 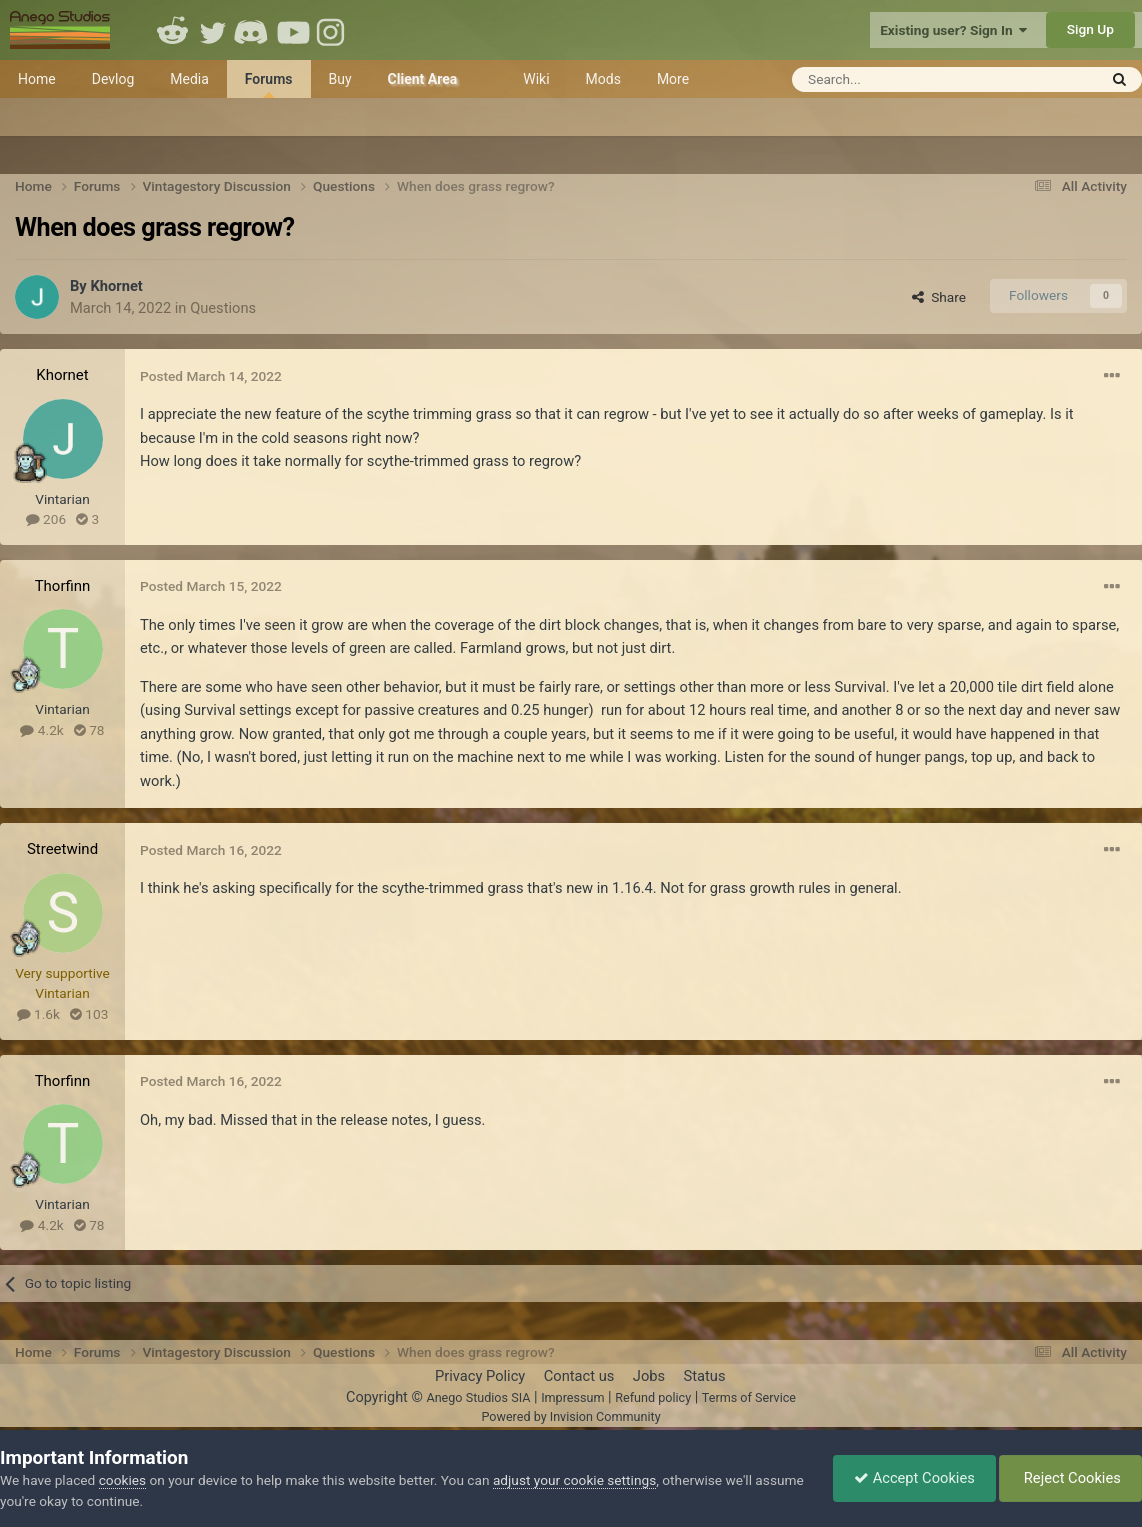 What do you see at coordinates (63, 586) in the screenshot?
I see `Thorfinn` at bounding box center [63, 586].